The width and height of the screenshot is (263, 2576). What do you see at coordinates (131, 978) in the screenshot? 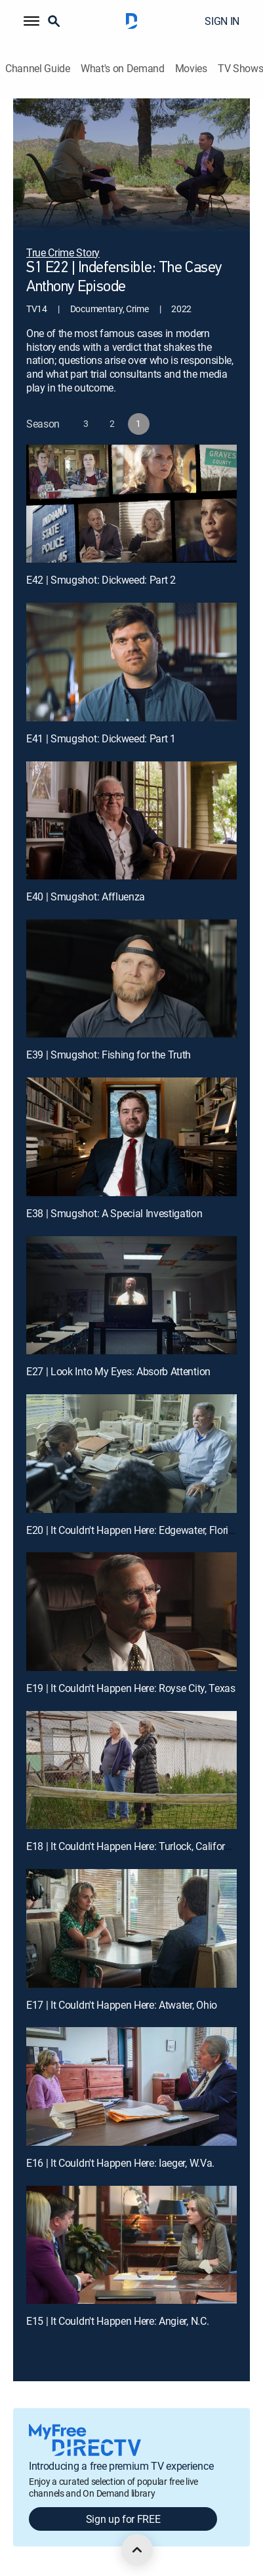
I see `[E39 | Smugshot: Fishing for the Truth]` at bounding box center [131, 978].